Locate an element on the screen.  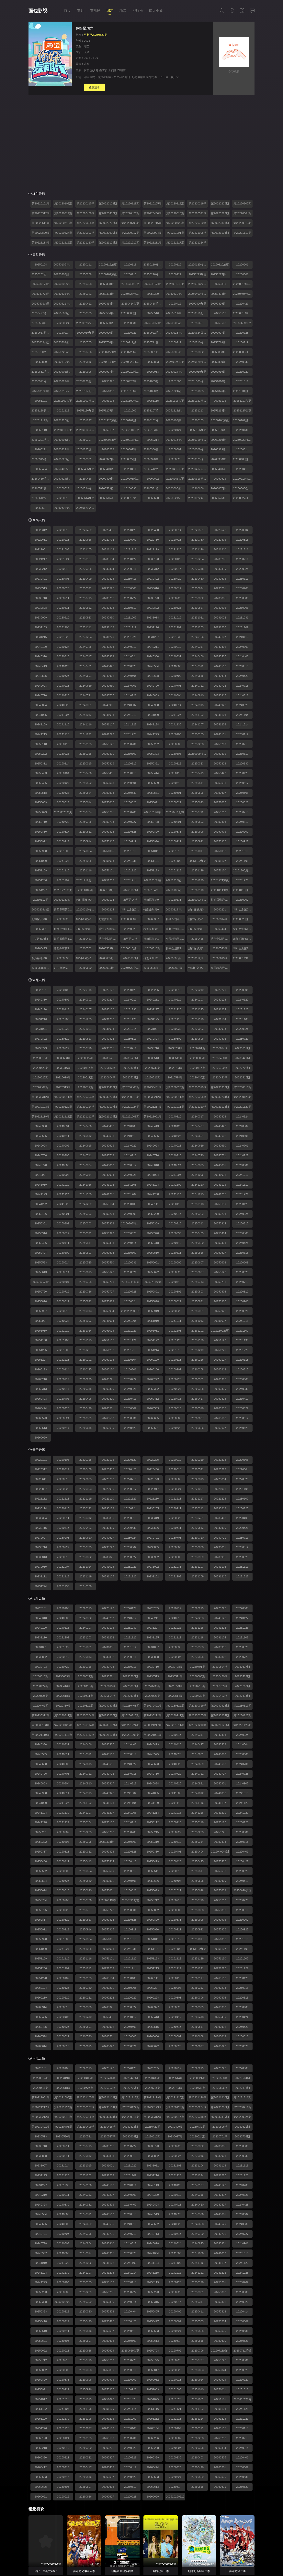
20250203 is located at coordinates (175, 744).